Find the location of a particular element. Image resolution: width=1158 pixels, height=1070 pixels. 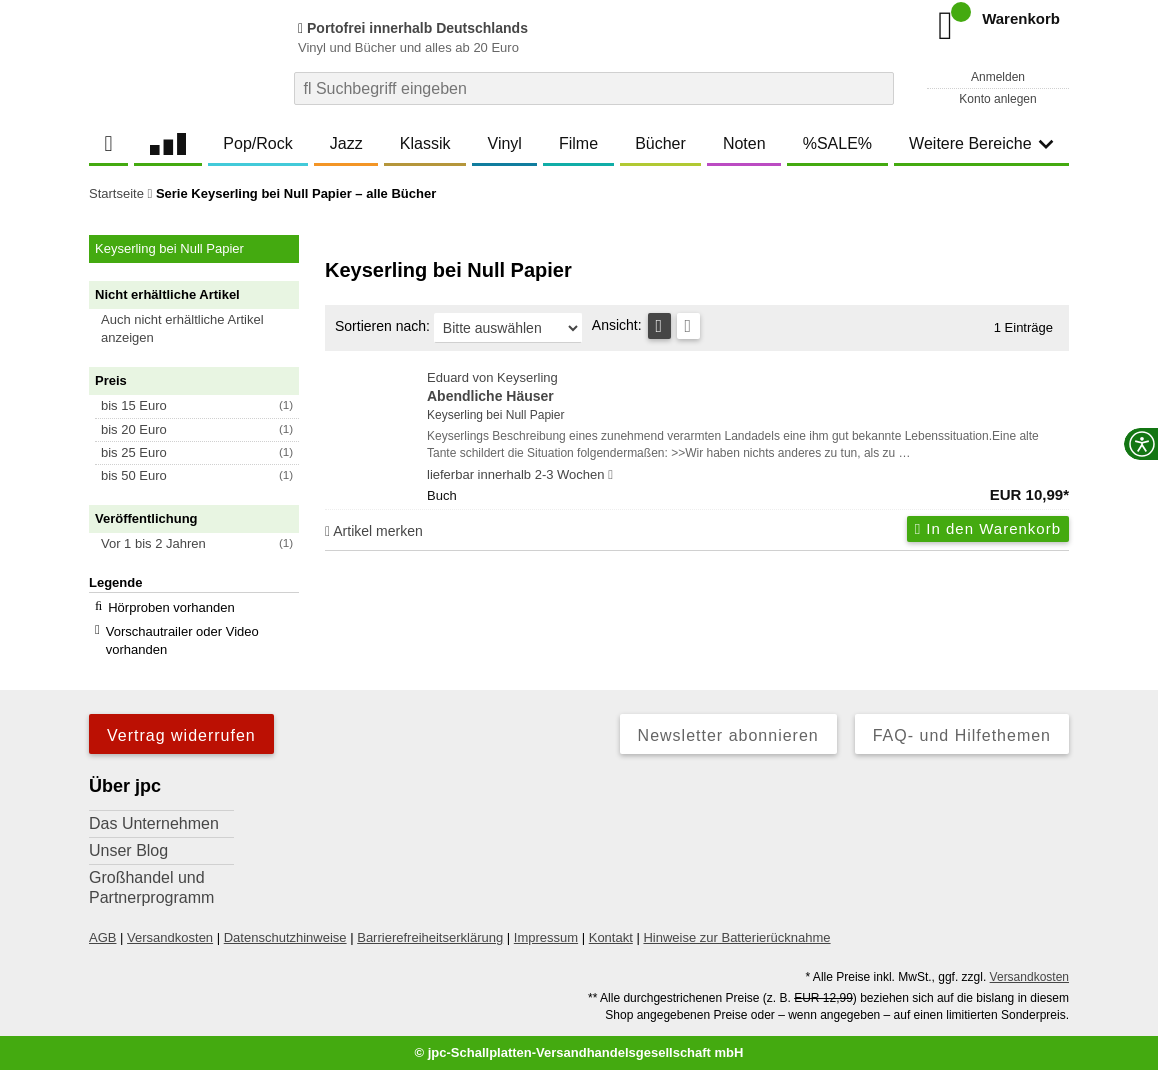

%SALE% is located at coordinates (837, 143).